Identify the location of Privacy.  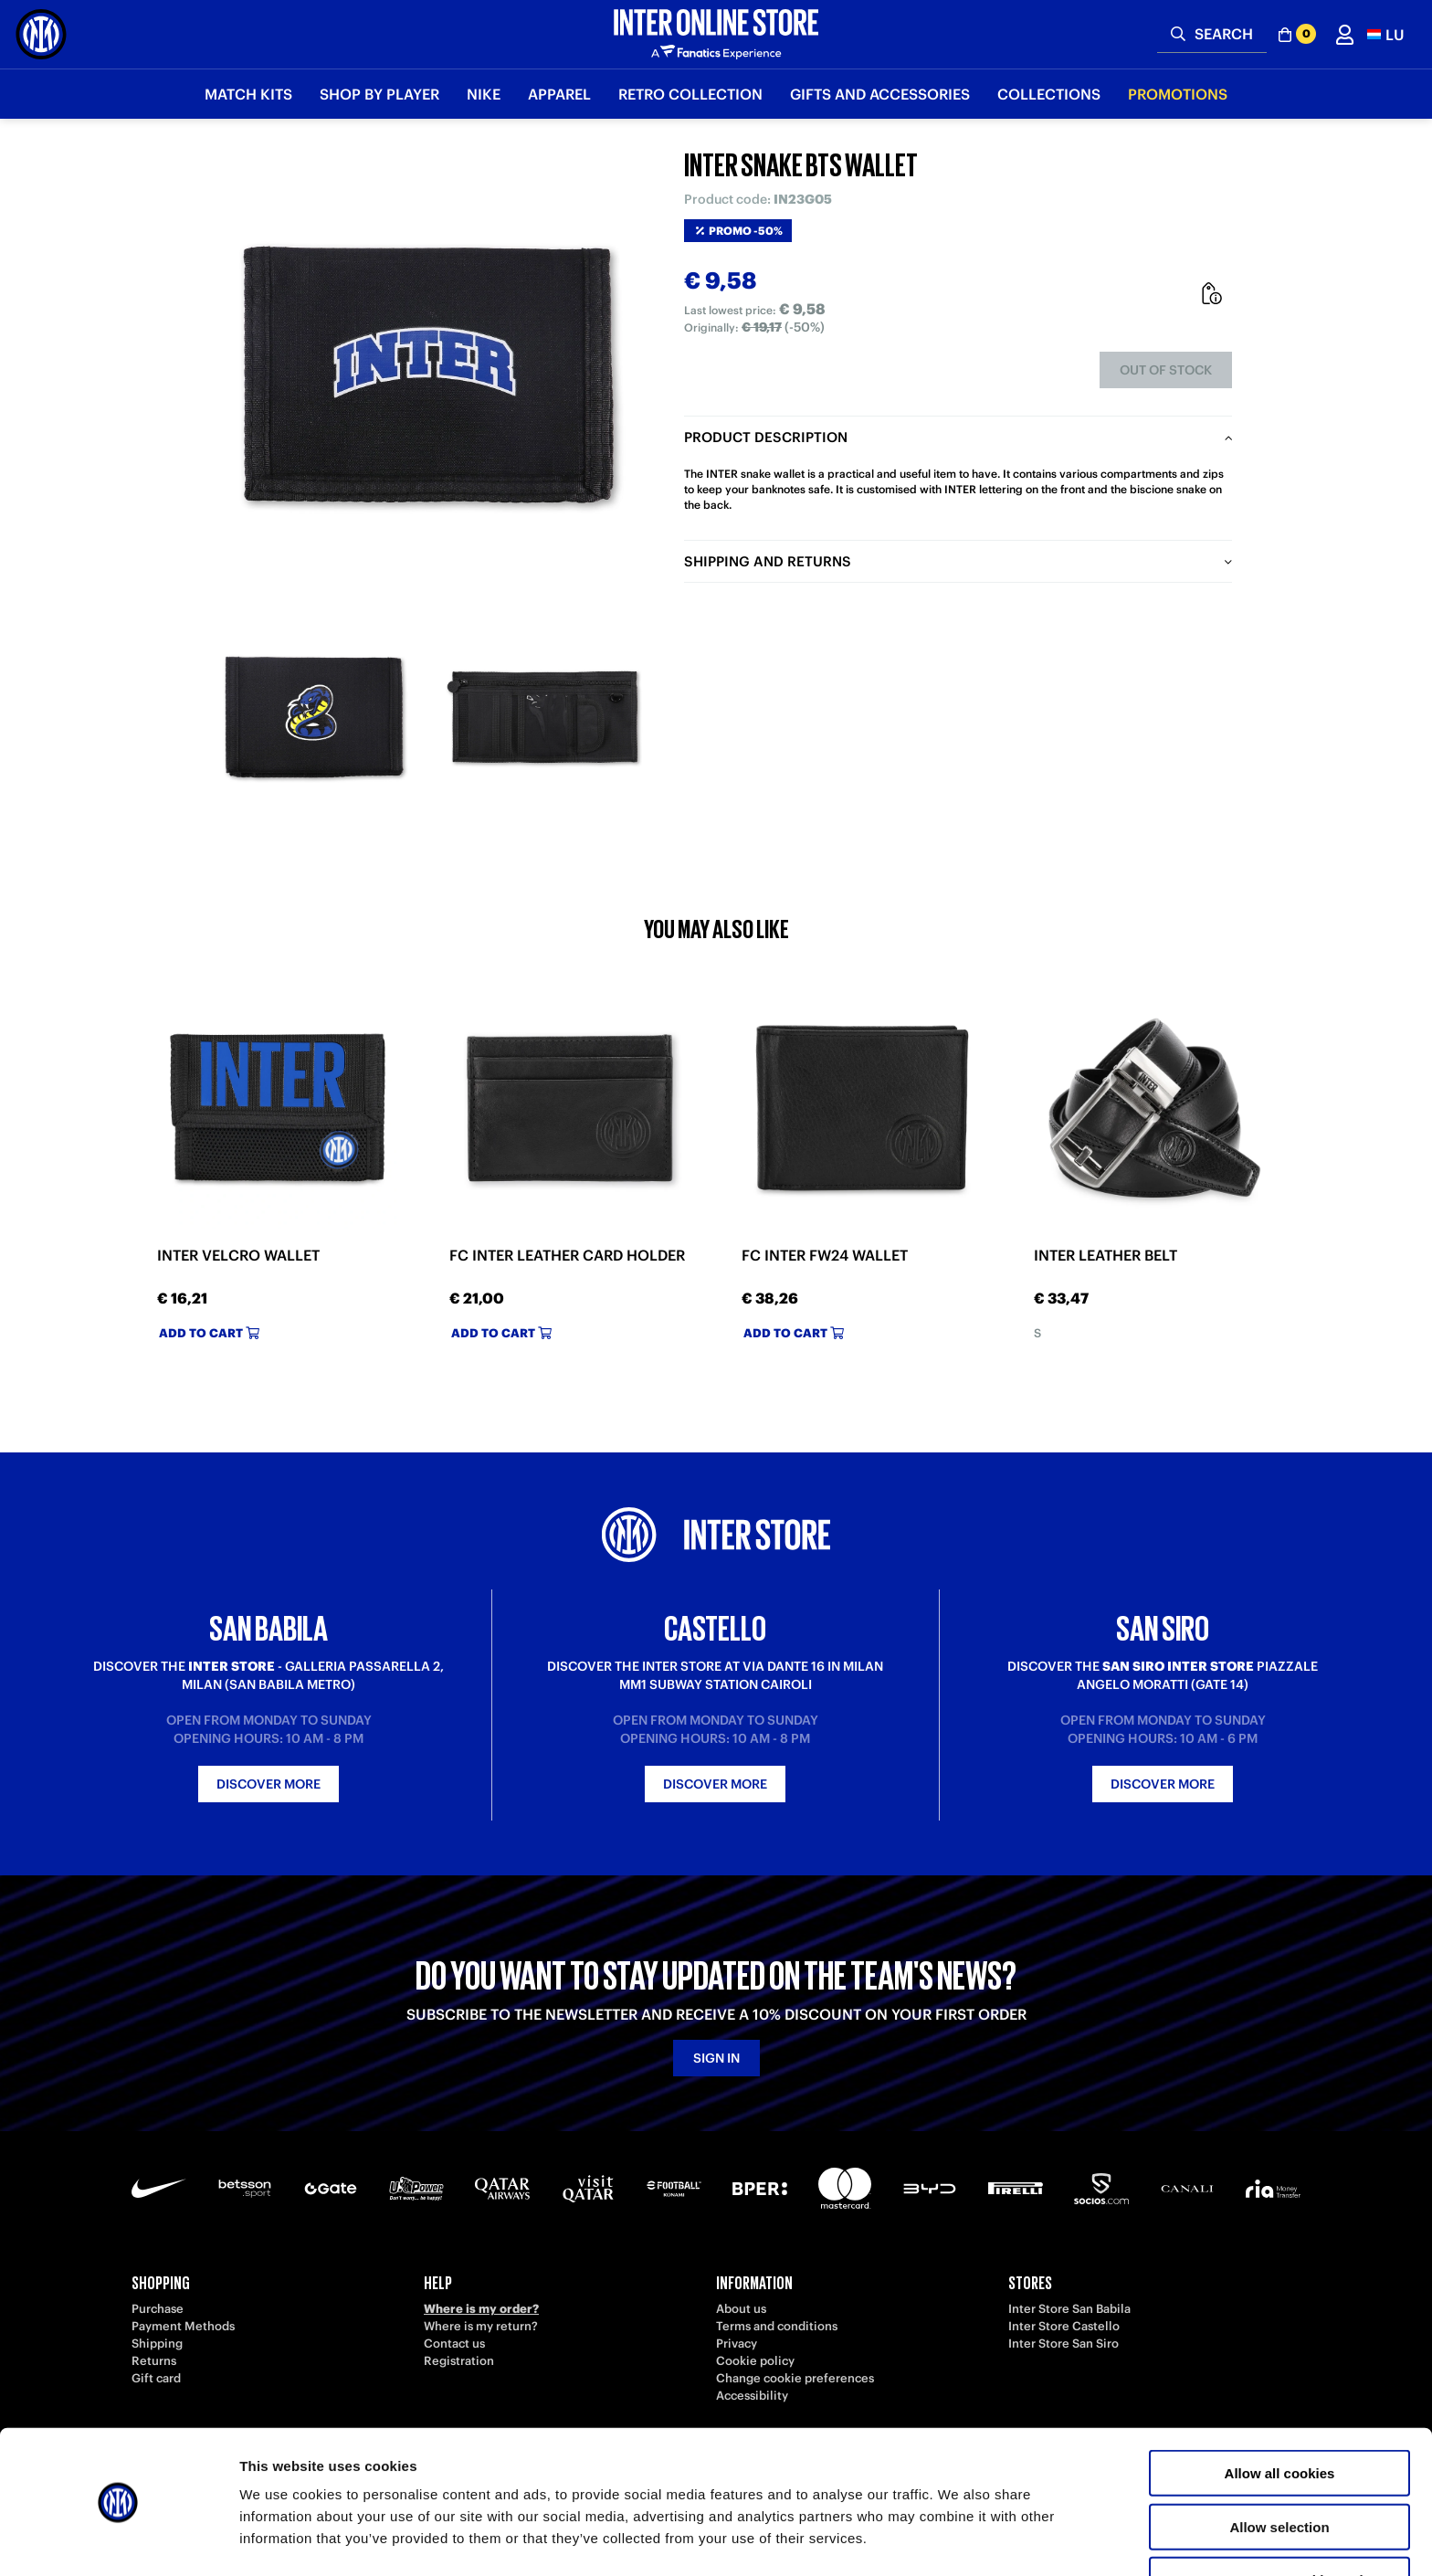
(736, 2343).